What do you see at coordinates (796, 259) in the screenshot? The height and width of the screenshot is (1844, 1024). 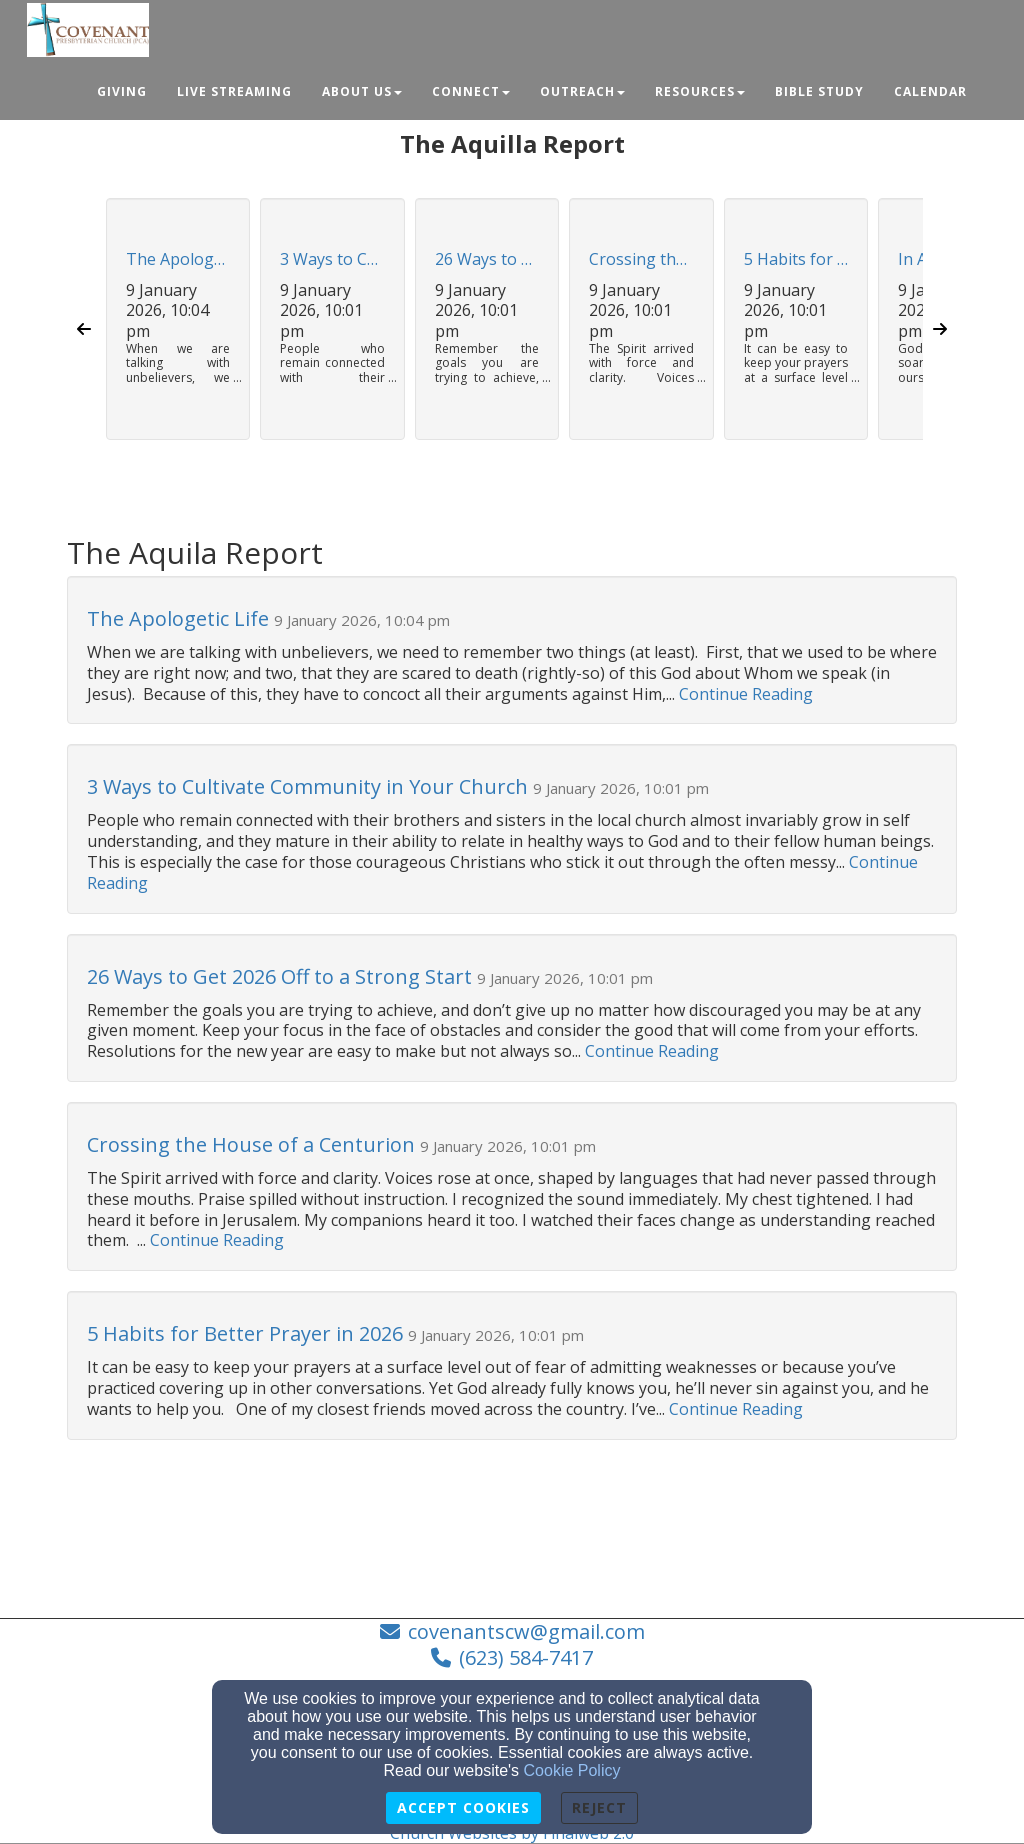 I see `5 Habits for Better Prayer in 2026` at bounding box center [796, 259].